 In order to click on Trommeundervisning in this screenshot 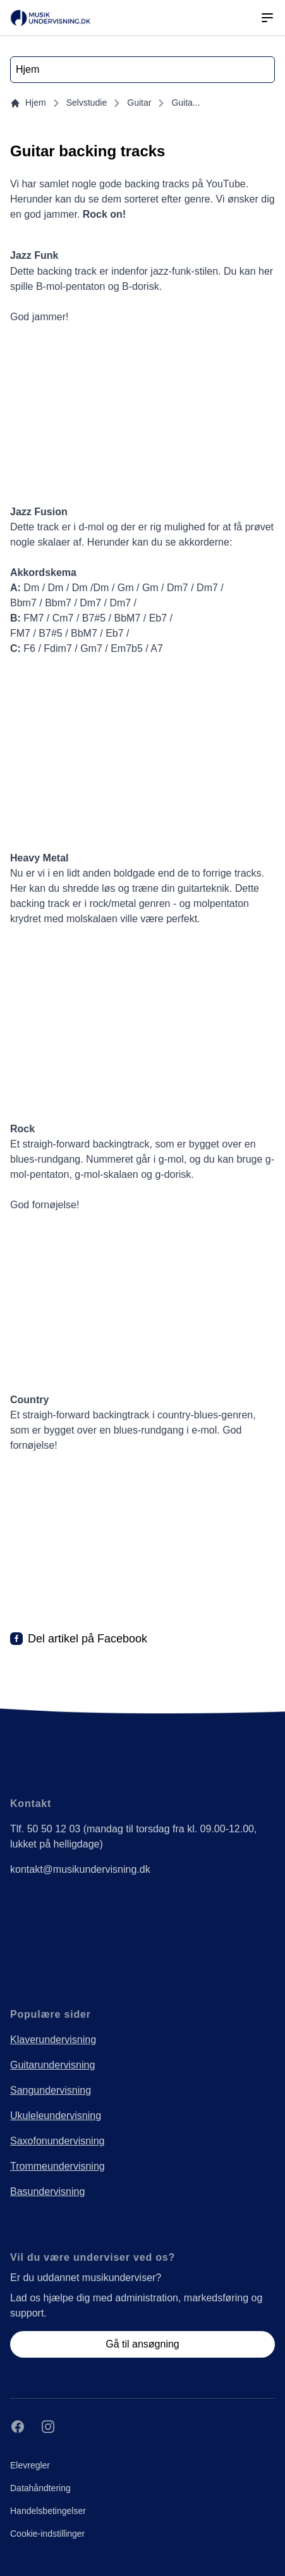, I will do `click(57, 2166)`.